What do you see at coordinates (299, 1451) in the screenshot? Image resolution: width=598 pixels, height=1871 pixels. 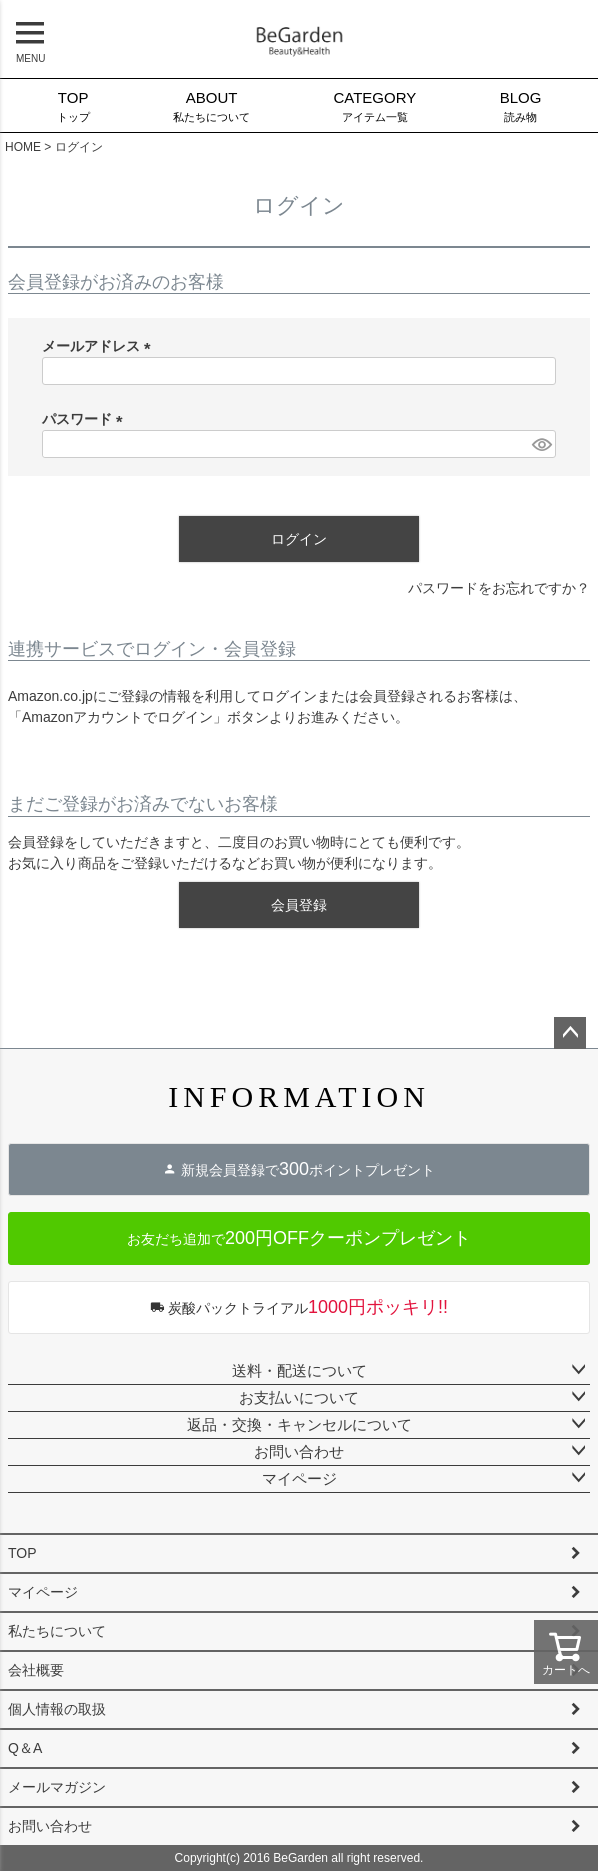 I see `お問い合わせ` at bounding box center [299, 1451].